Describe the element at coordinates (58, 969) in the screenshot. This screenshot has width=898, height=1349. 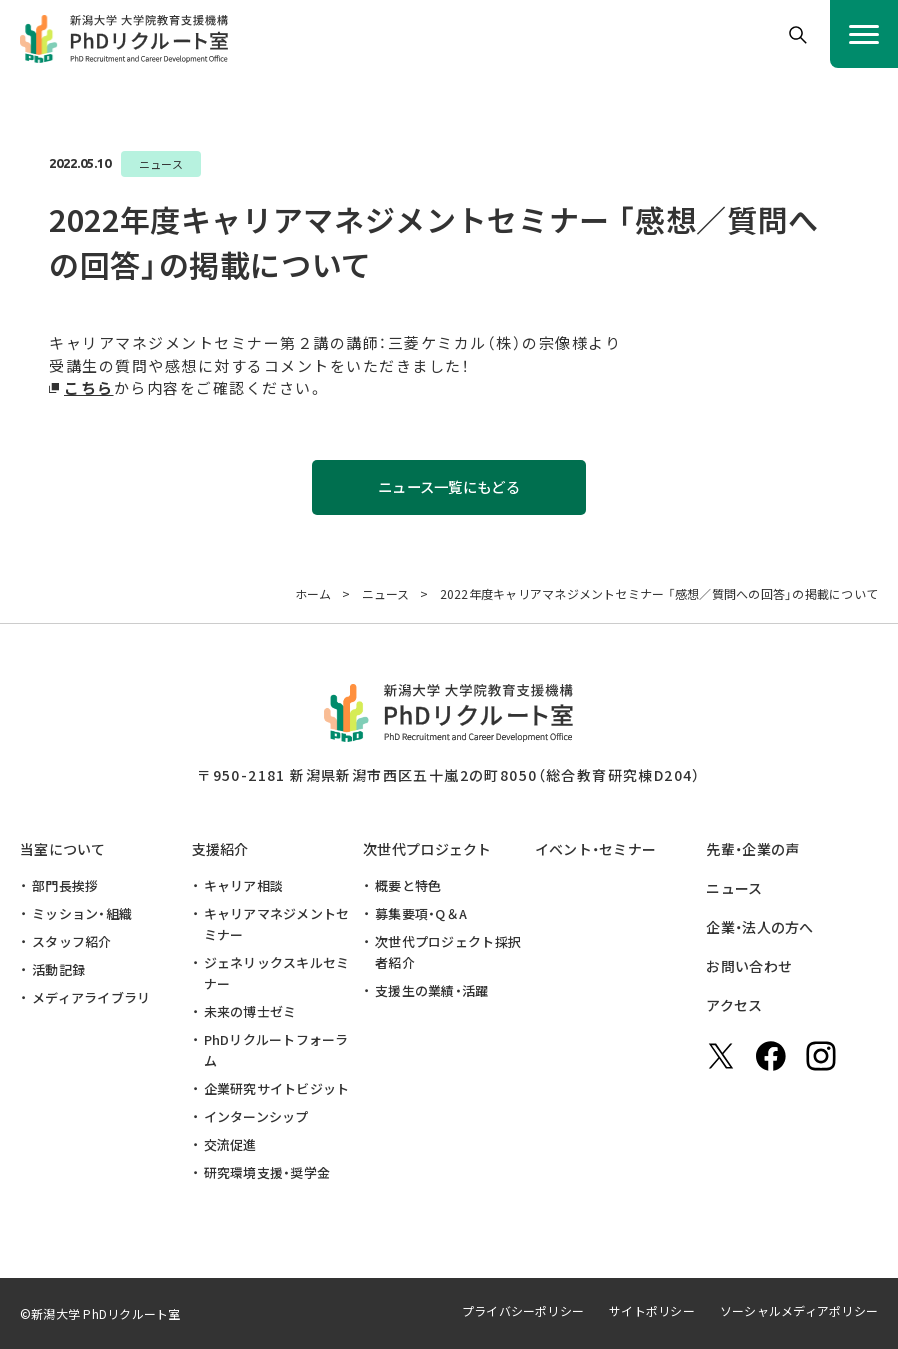
I see `活動記録` at that location.